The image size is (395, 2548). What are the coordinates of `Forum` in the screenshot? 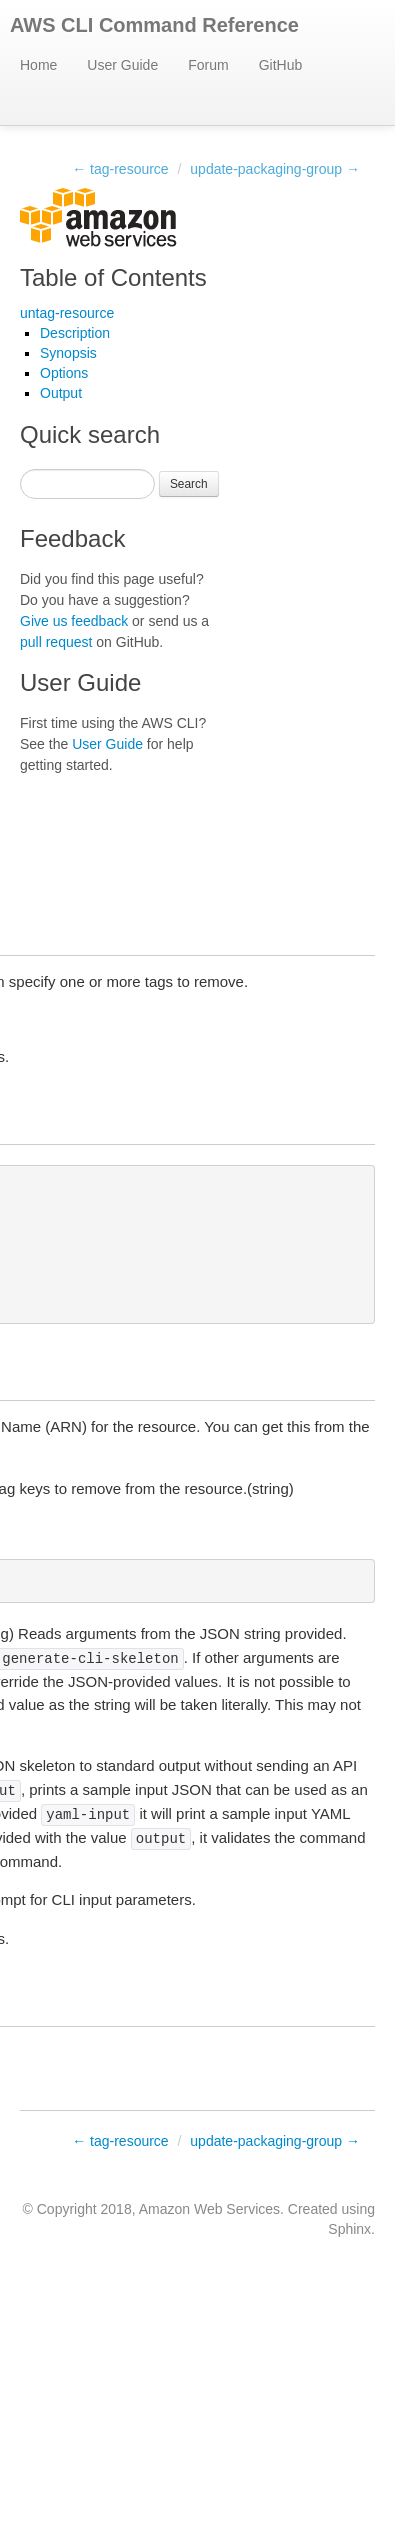 It's located at (208, 65).